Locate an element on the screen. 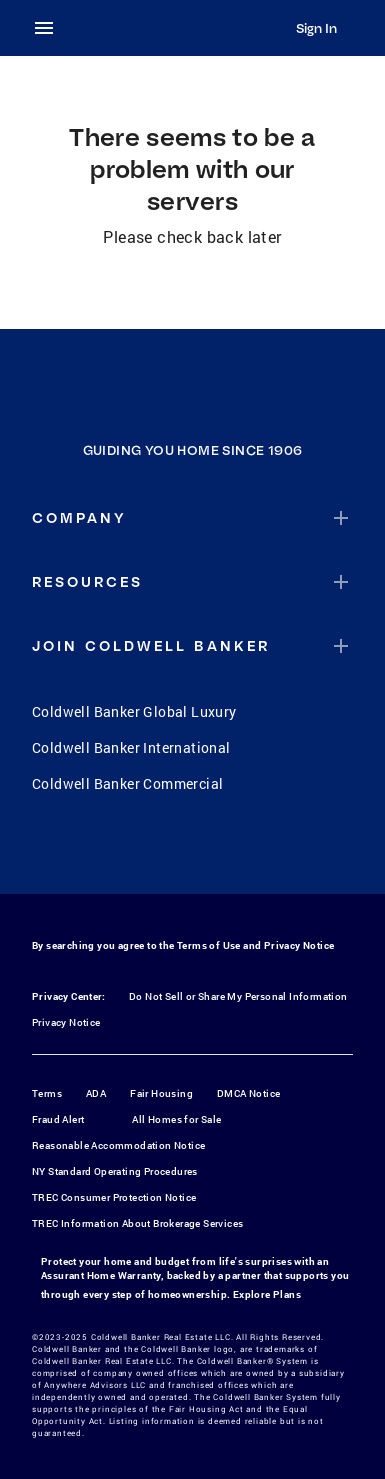 The width and height of the screenshot is (385, 1479). Terms of Use is located at coordinates (209, 945).